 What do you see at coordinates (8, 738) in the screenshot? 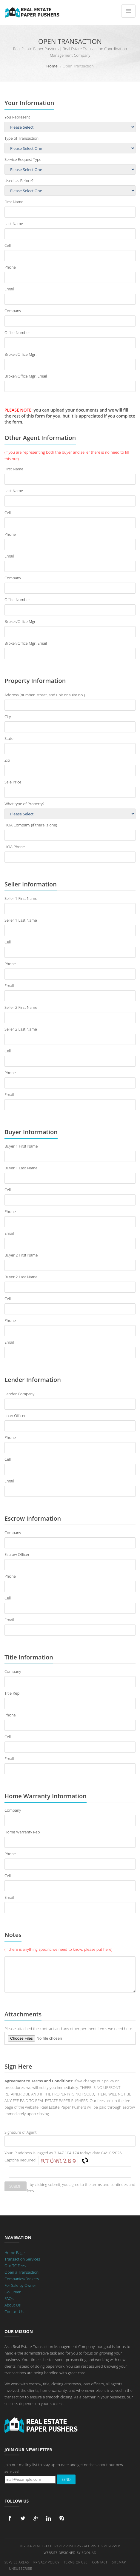
I see `State` at bounding box center [8, 738].